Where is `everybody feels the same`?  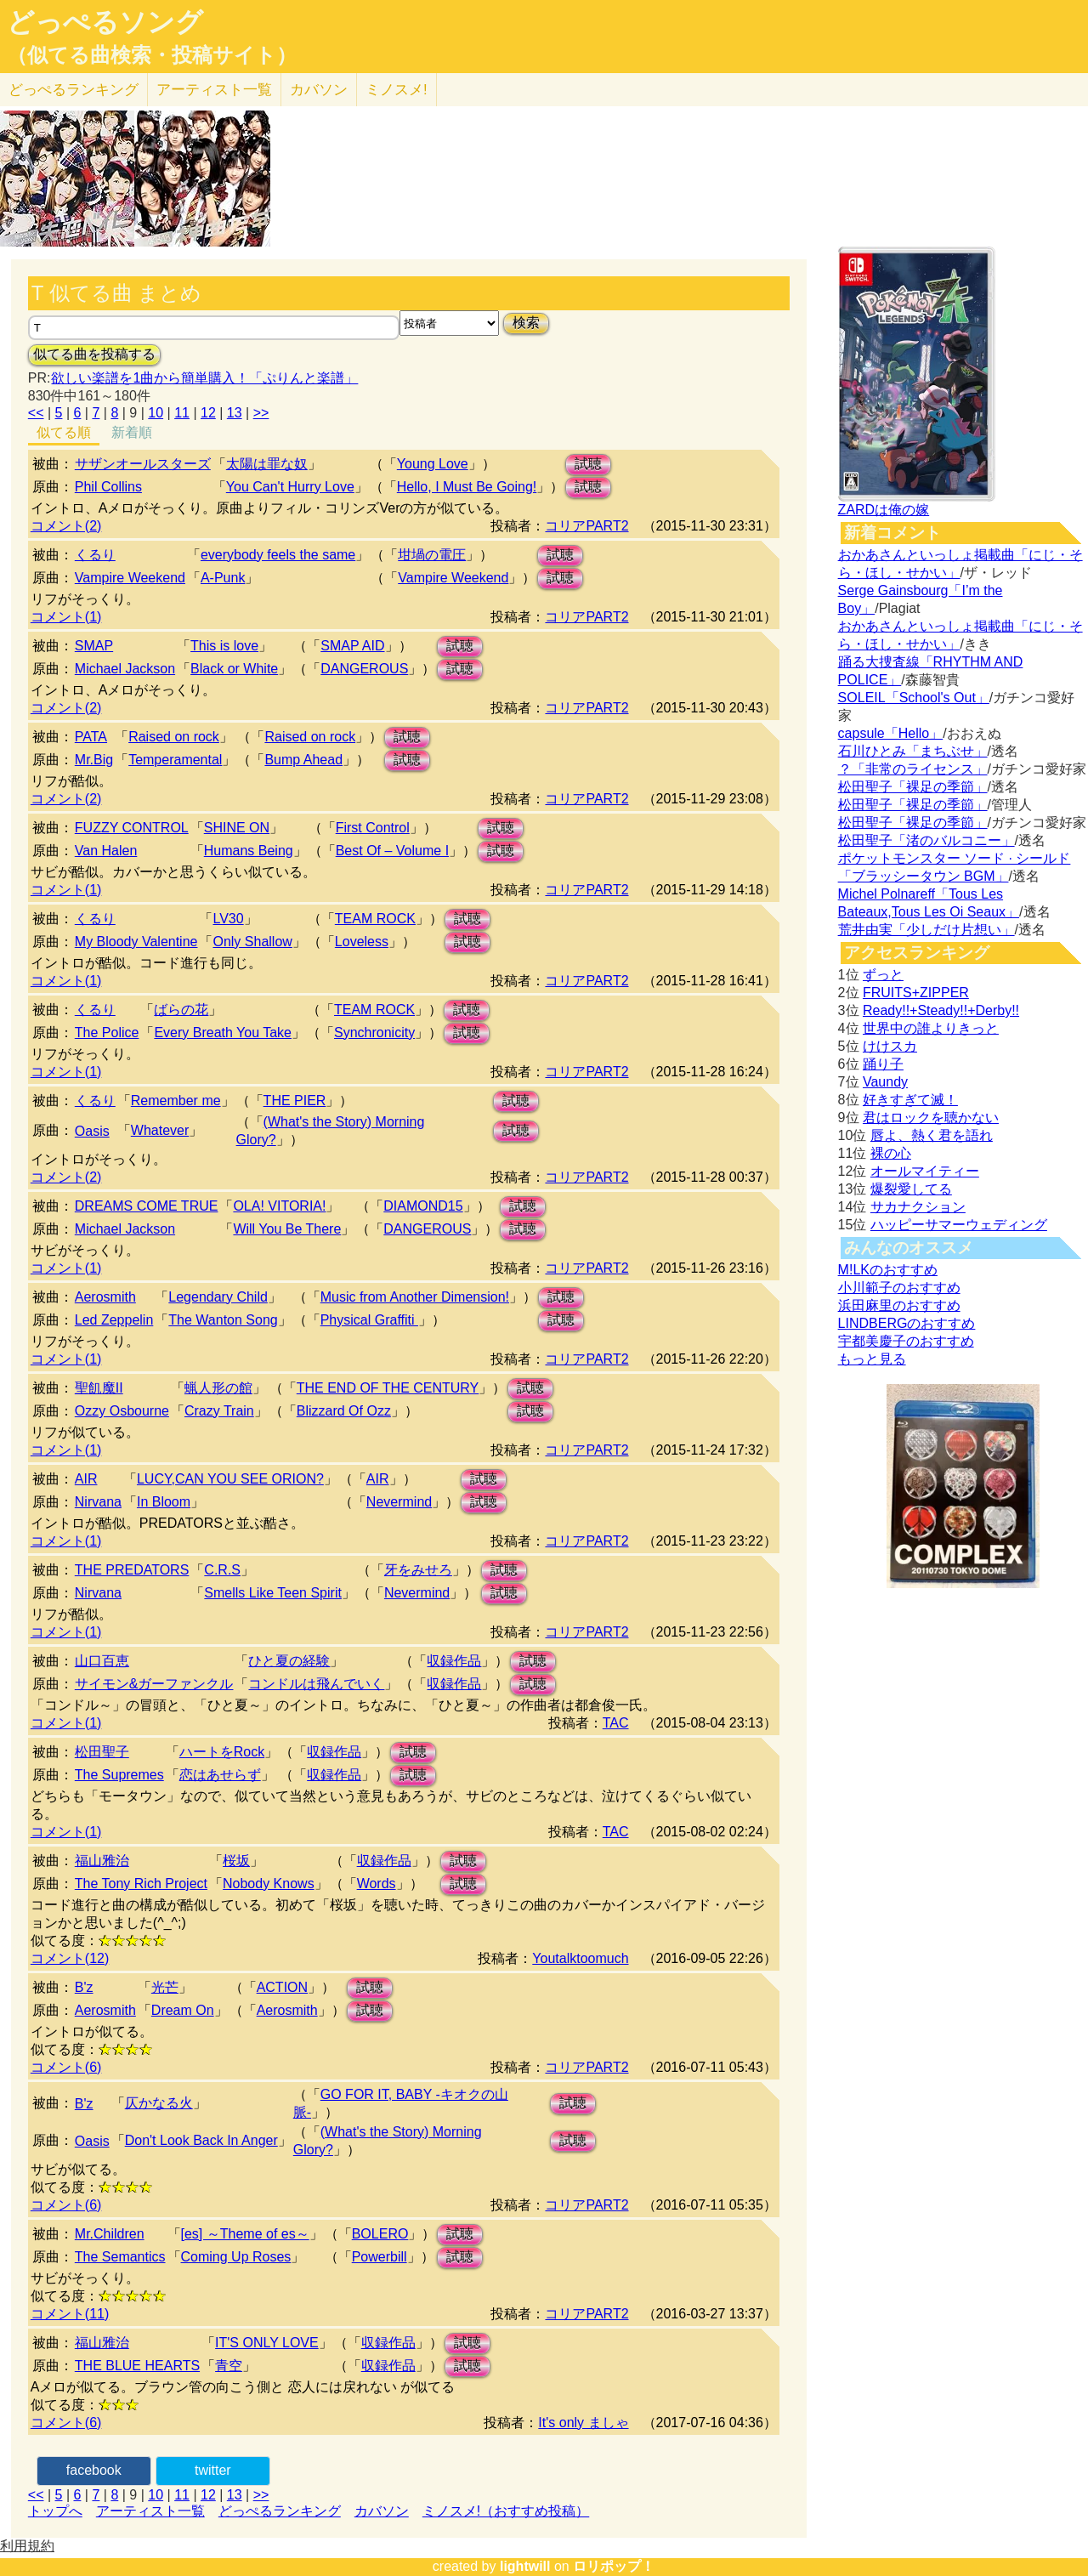
everybody feels the same is located at coordinates (278, 555).